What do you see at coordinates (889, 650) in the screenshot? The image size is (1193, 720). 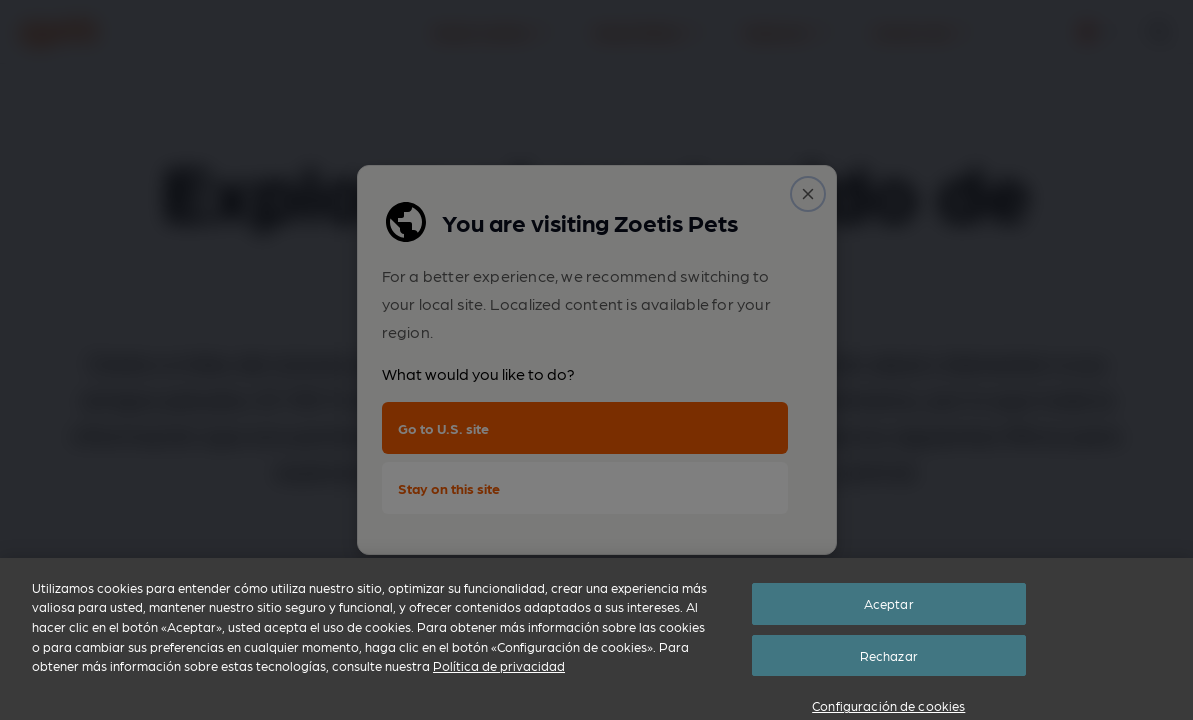 I see `Aceptar` at bounding box center [889, 650].